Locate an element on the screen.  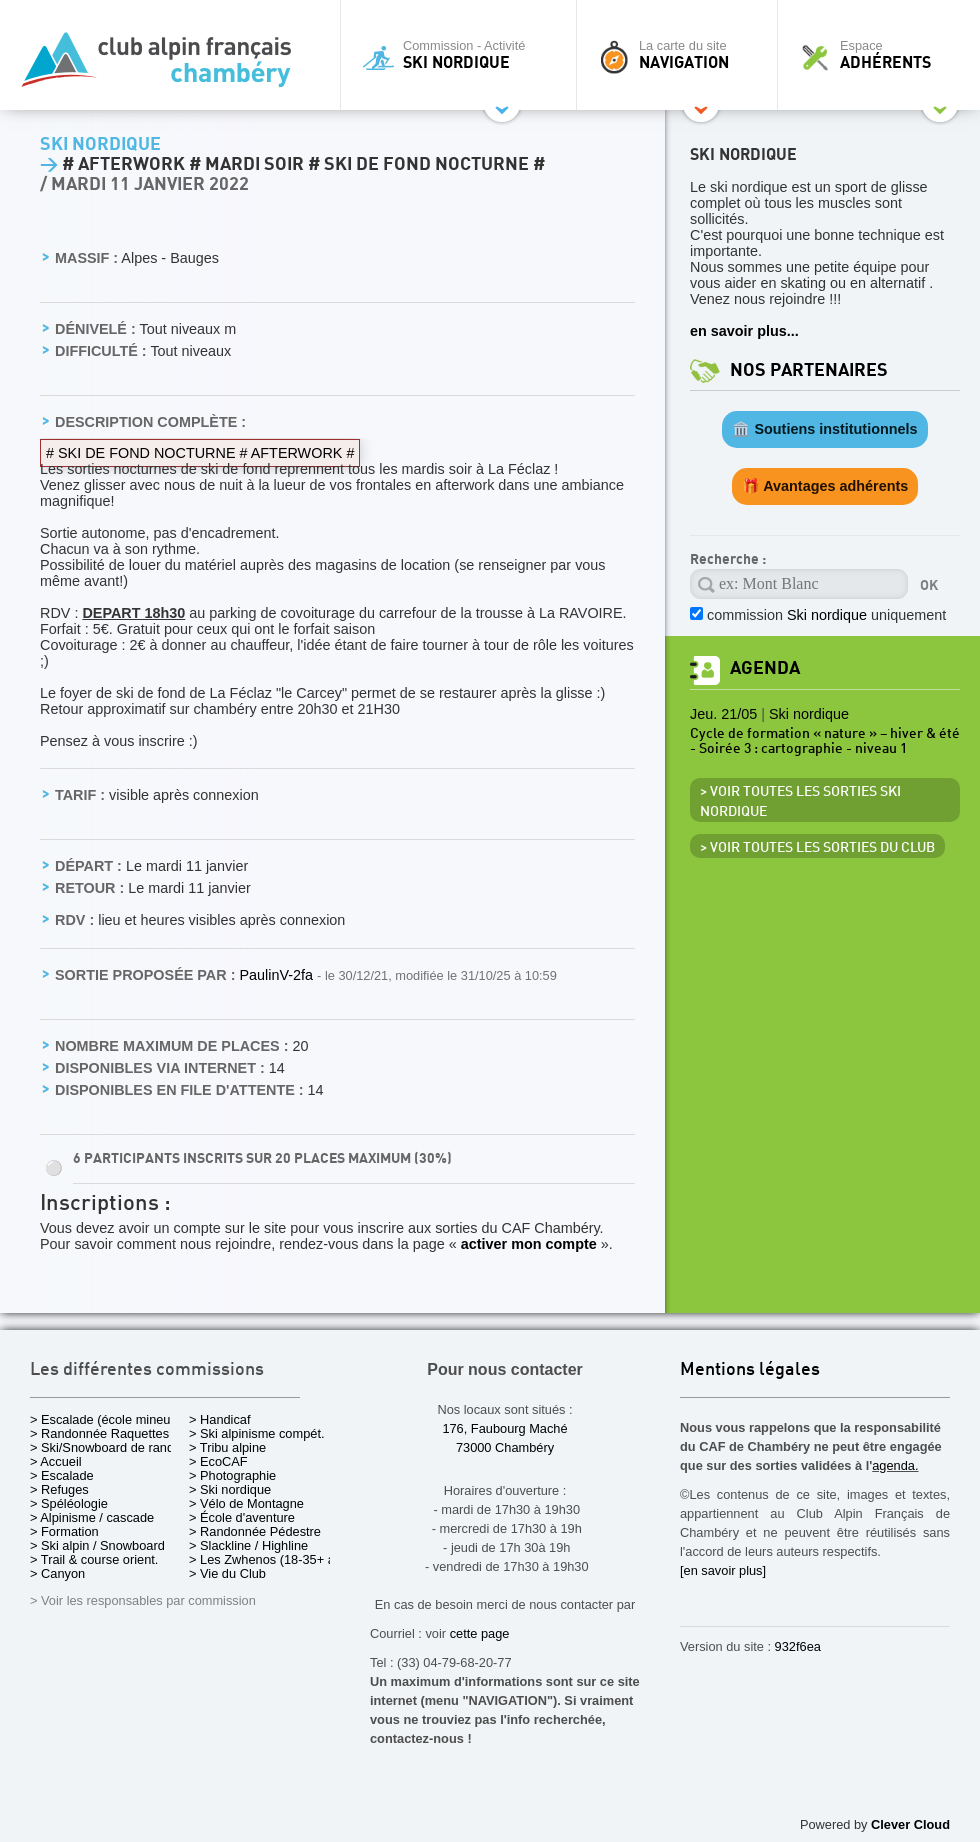
> École d'aventure is located at coordinates (242, 1517).